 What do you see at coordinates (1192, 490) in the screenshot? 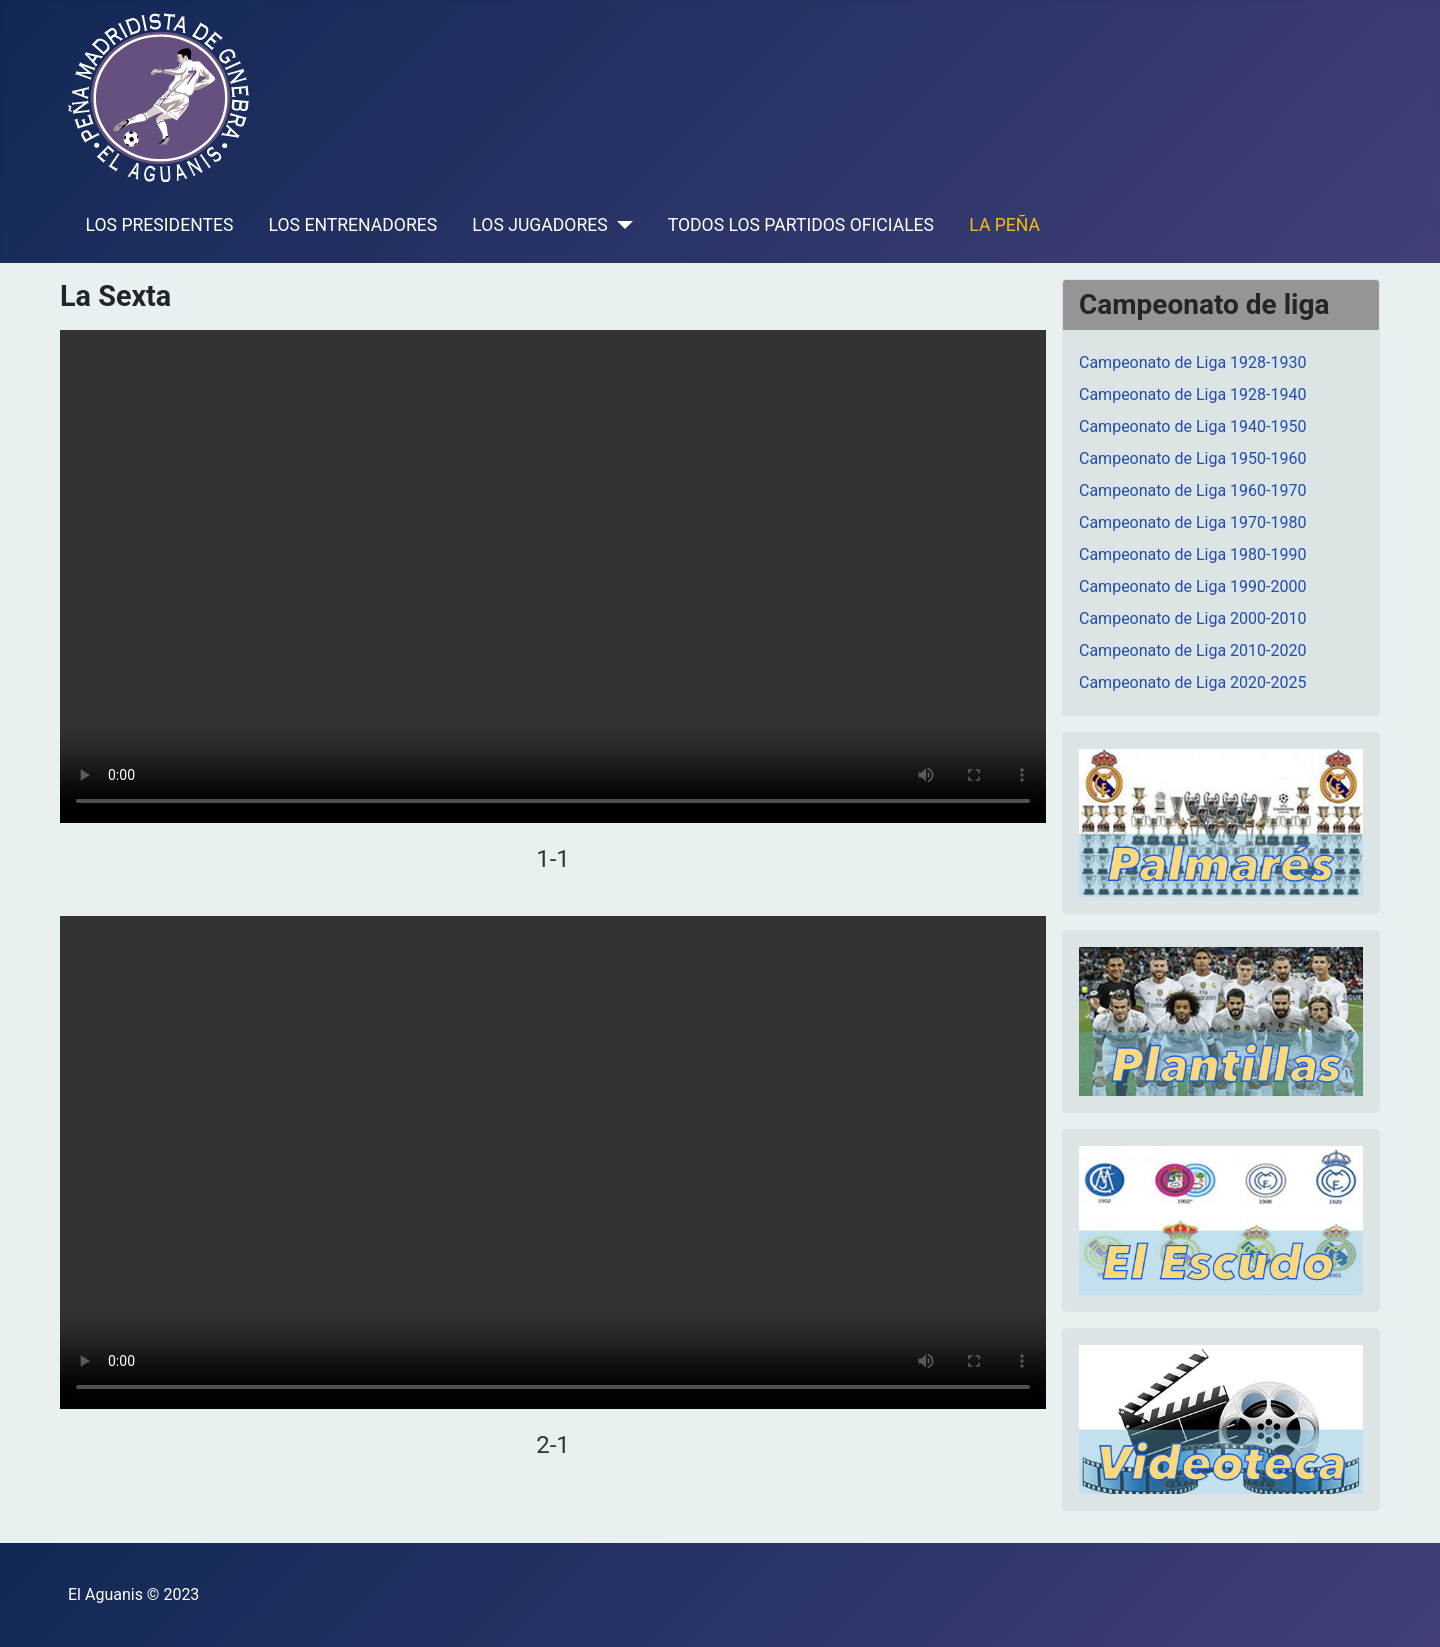
I see `Campeonato de Liga 1960-1970` at bounding box center [1192, 490].